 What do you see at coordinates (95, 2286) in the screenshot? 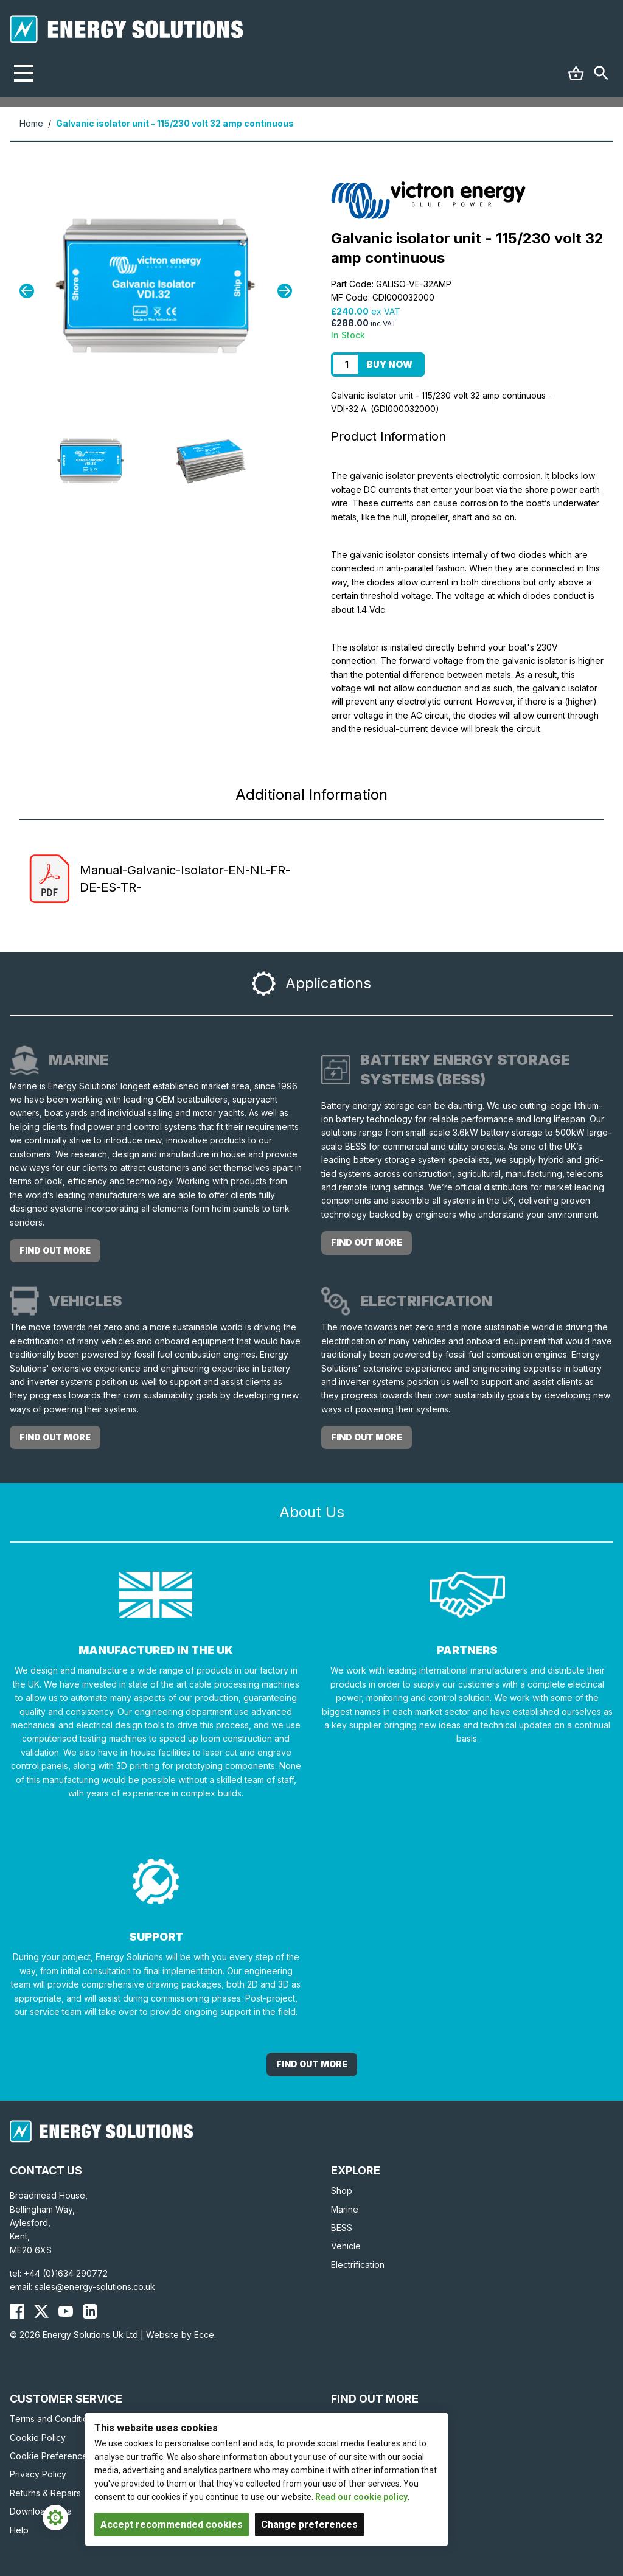
I see `sales@energy-solutions.co.uk` at bounding box center [95, 2286].